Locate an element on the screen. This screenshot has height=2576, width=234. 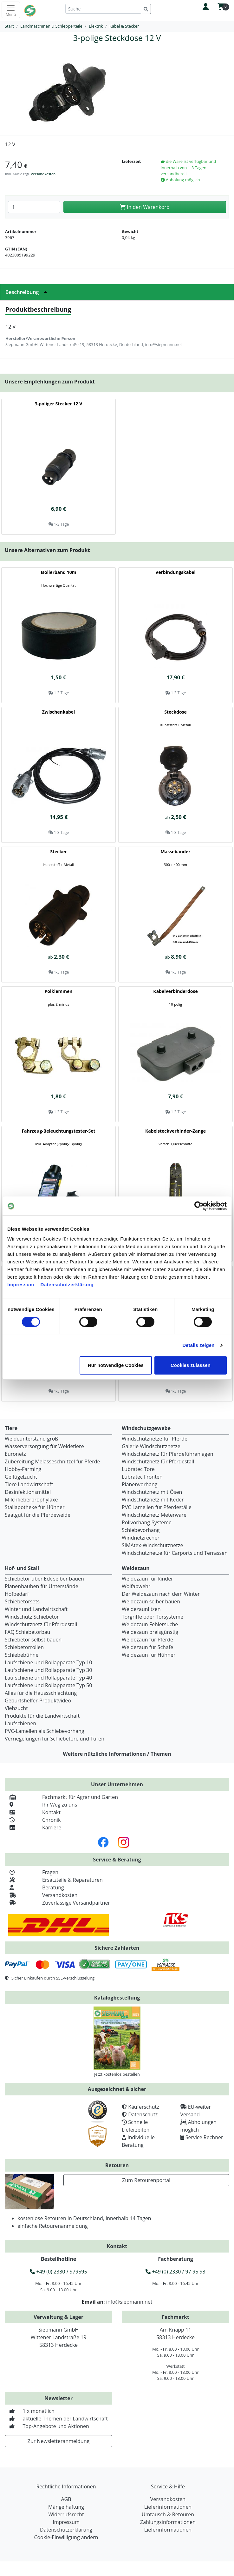
Widerrufsrecht is located at coordinates (66, 2514).